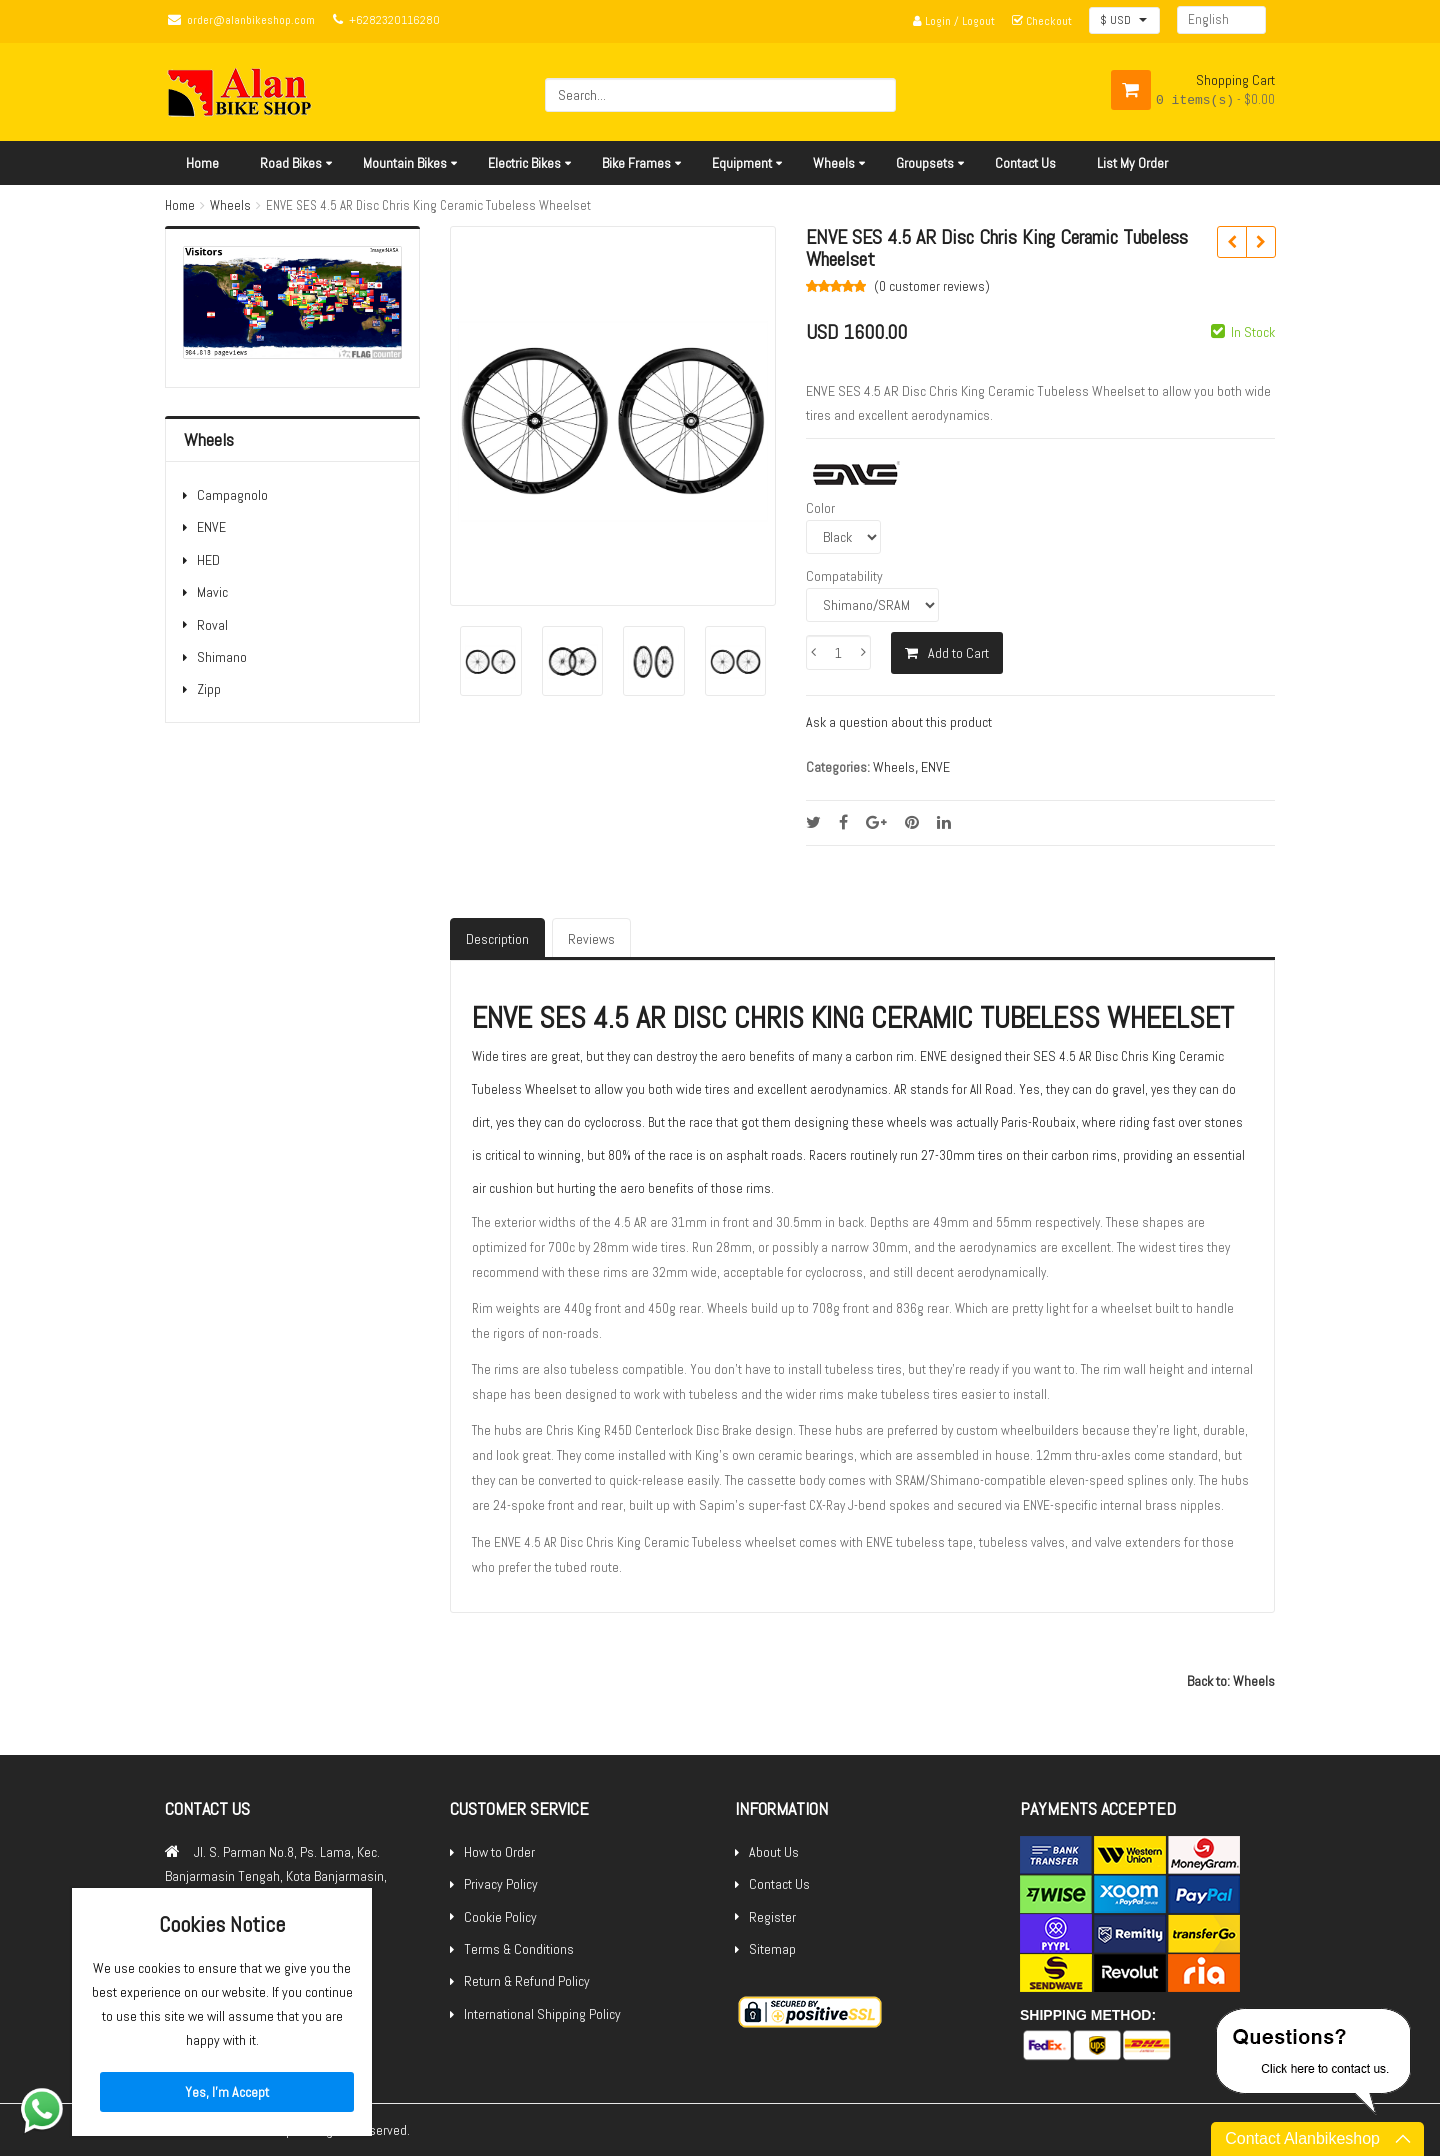 This screenshot has width=1440, height=2156. I want to click on Terms & Conditions, so click(519, 1949).